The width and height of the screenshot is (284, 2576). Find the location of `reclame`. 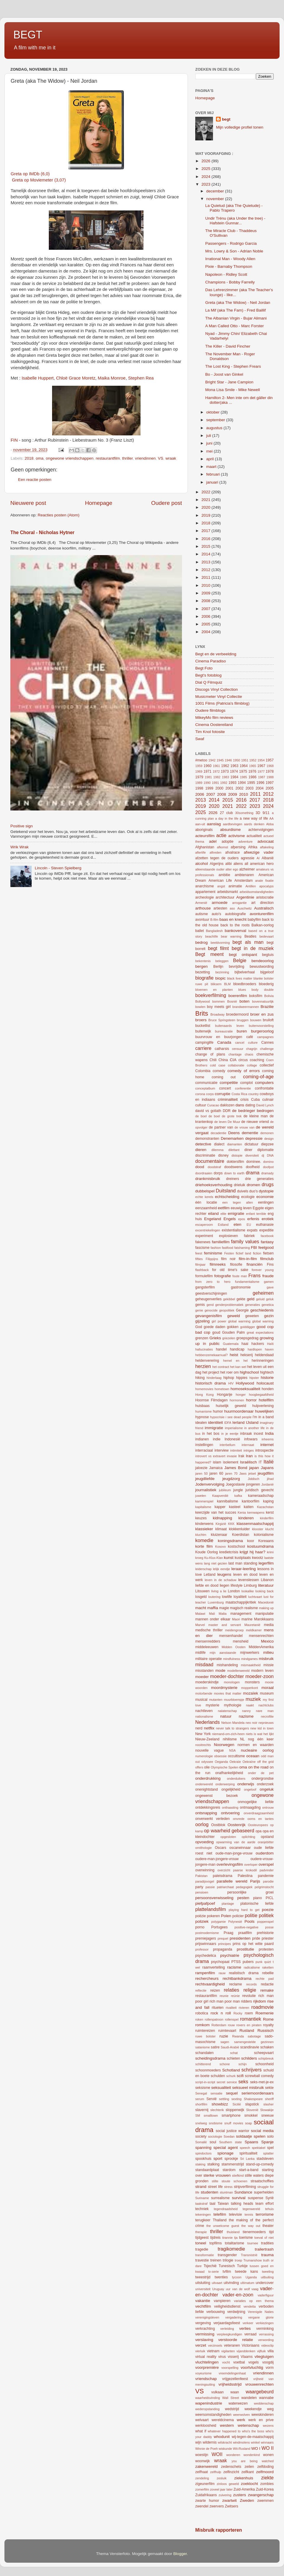

reclame is located at coordinates (235, 1984).